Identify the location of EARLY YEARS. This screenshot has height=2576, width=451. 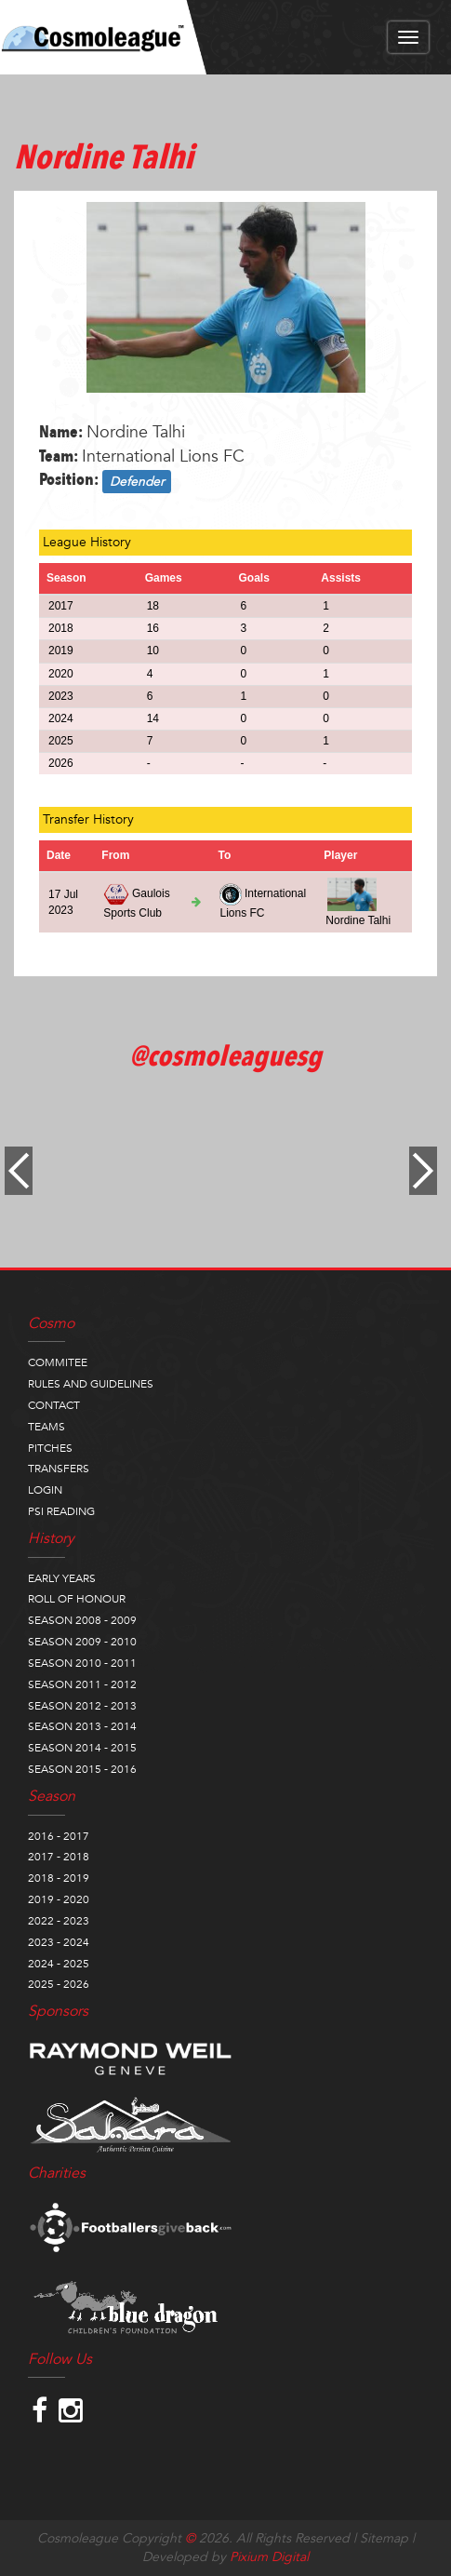
(62, 1578).